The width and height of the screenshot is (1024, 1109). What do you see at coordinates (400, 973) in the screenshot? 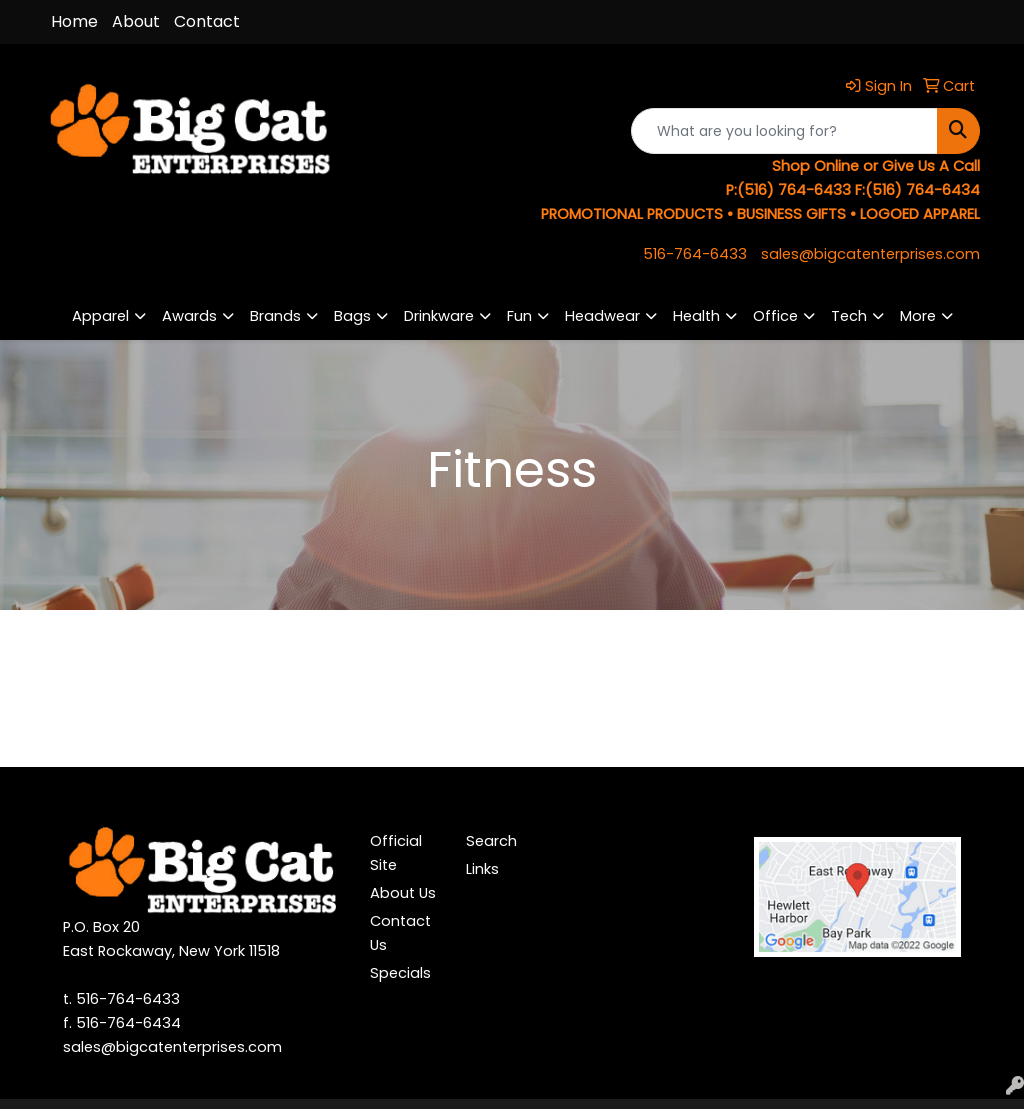
I see `Specials` at bounding box center [400, 973].